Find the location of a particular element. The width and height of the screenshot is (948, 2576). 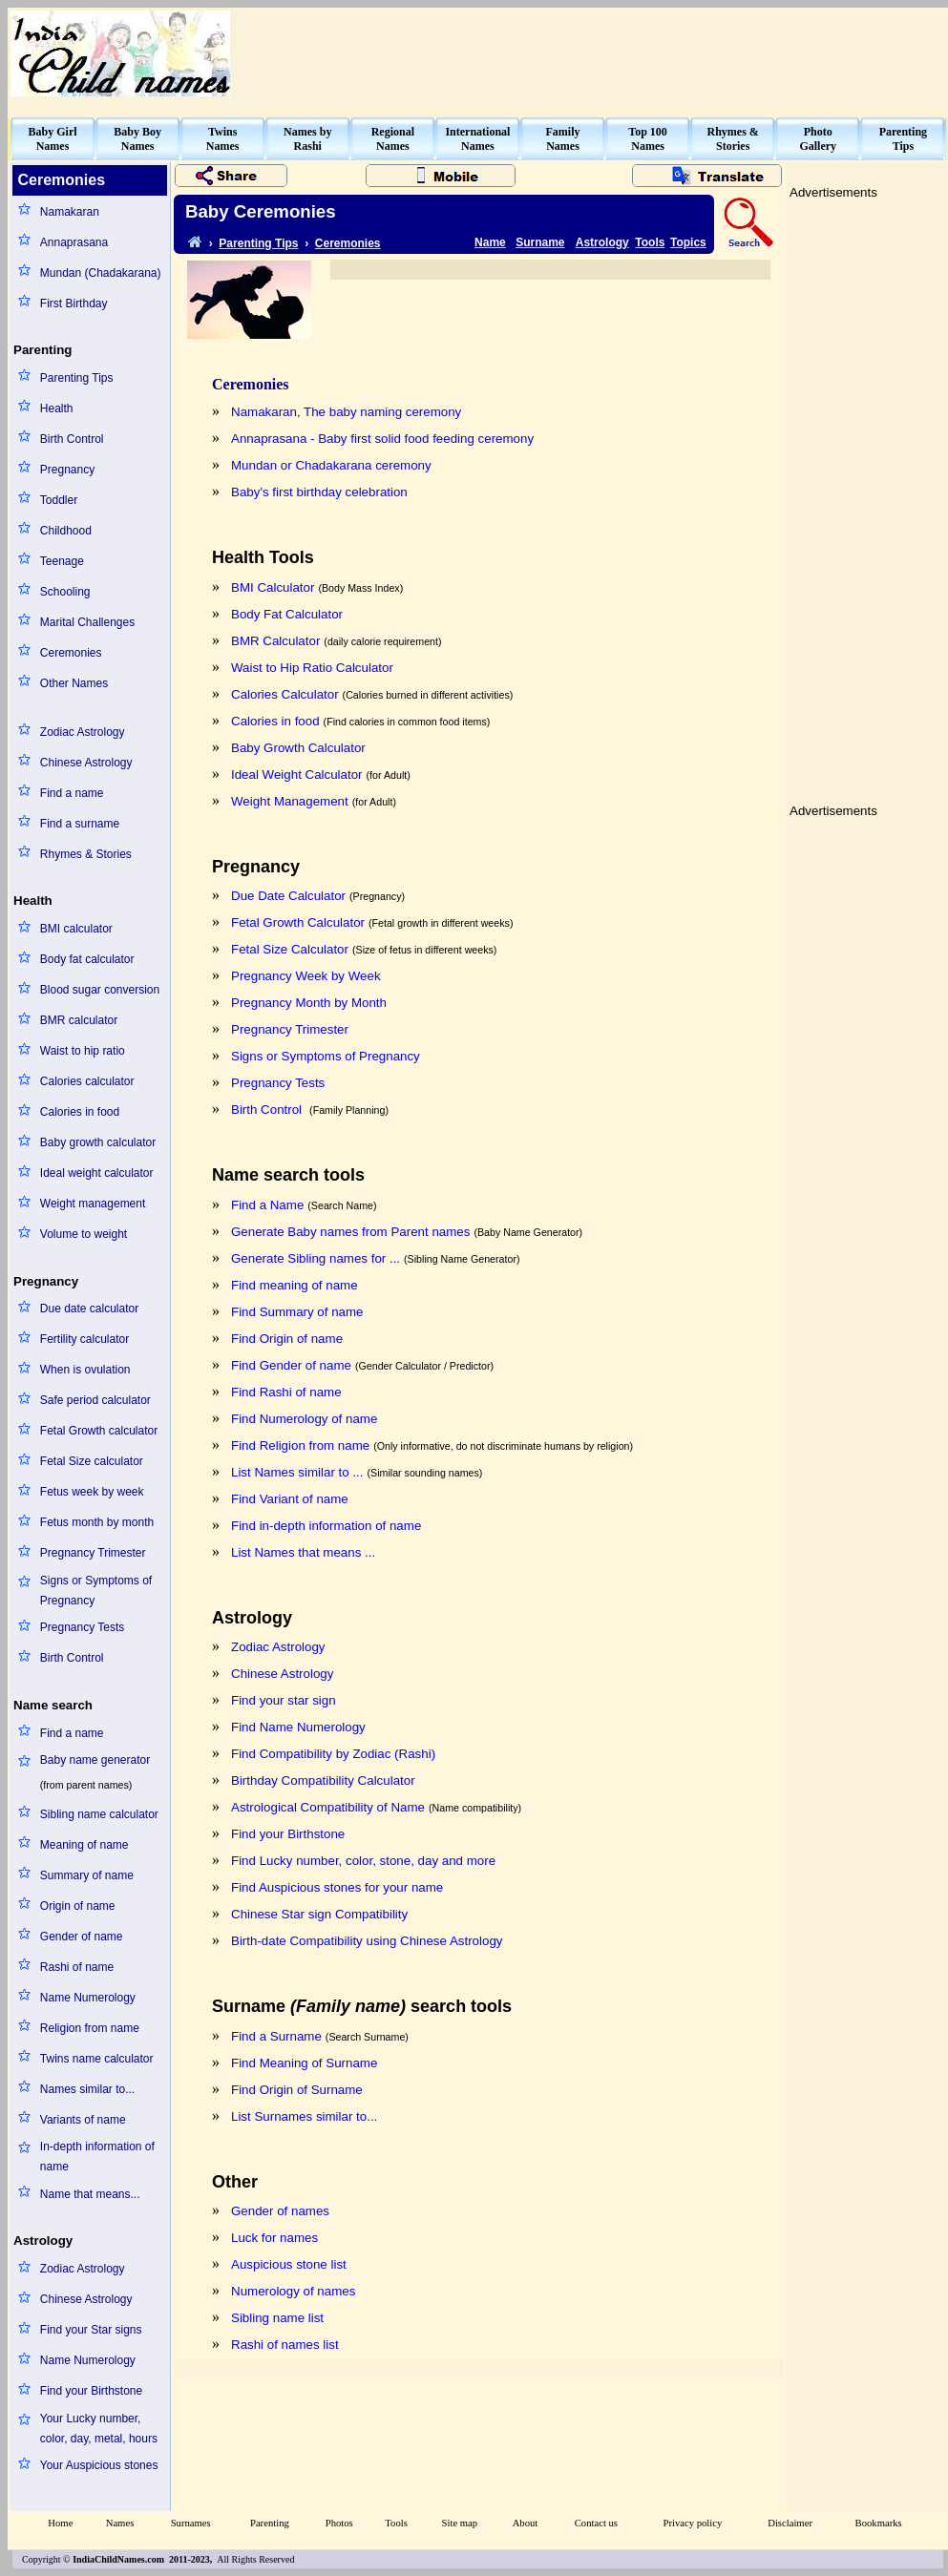

Pregnancy Month by Month is located at coordinates (309, 1002).